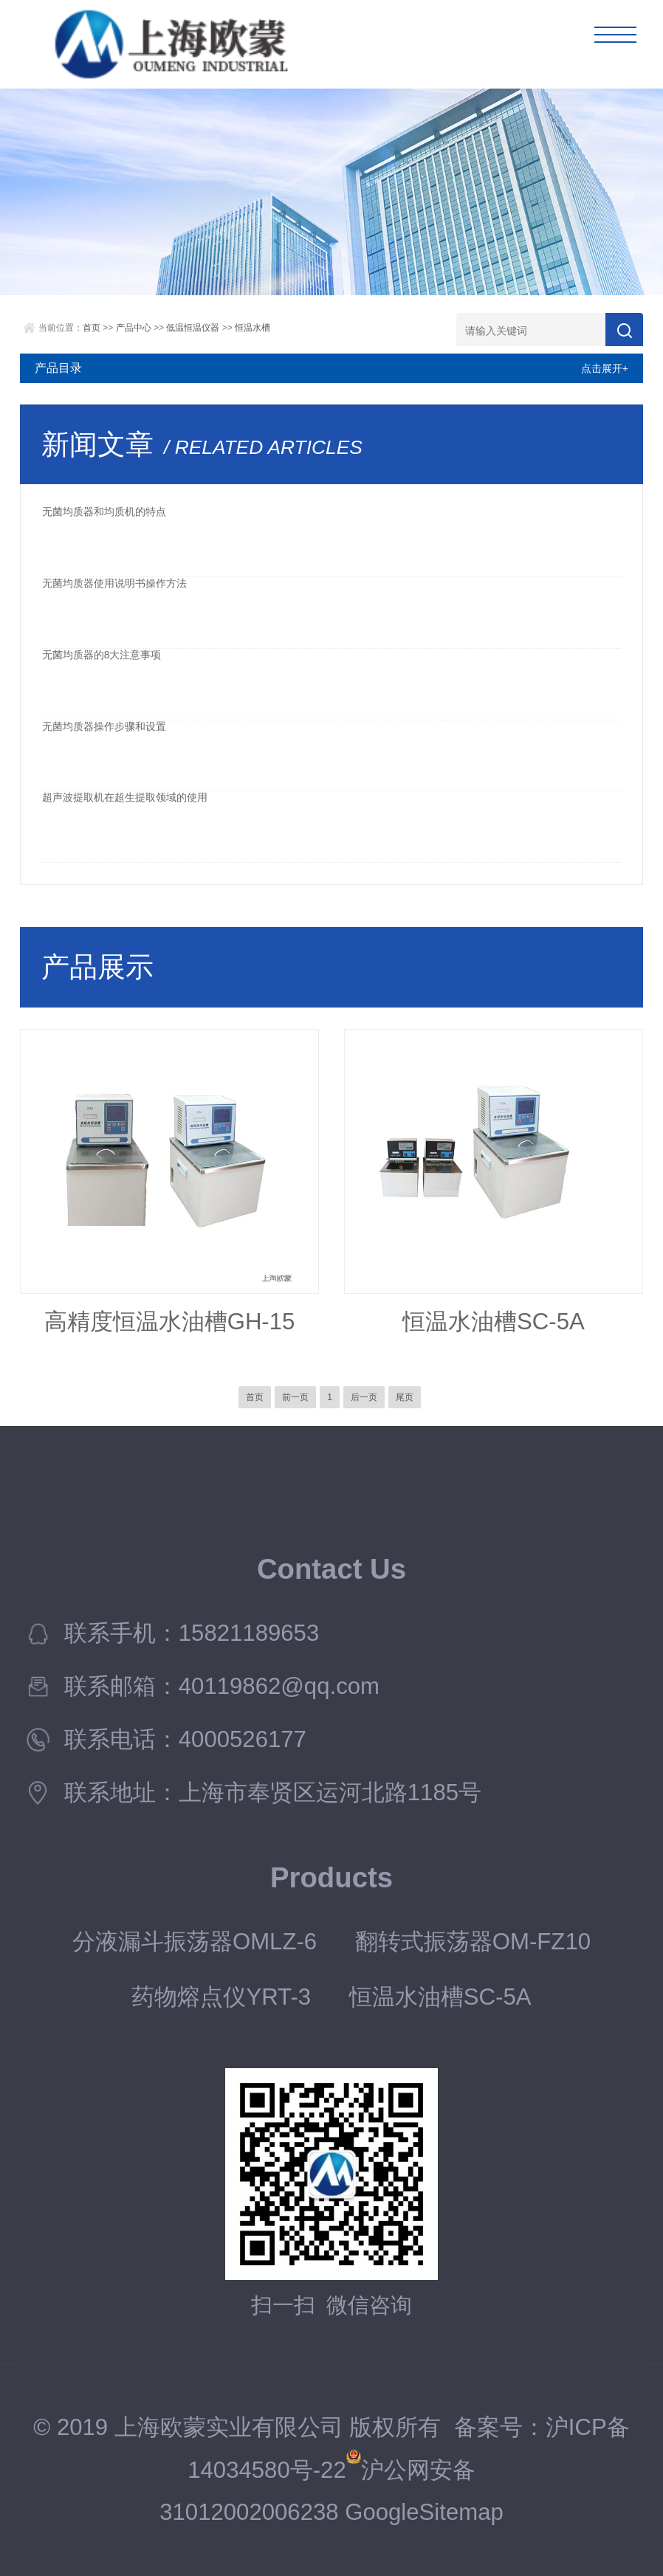 This screenshot has width=663, height=2576. What do you see at coordinates (404, 1397) in the screenshot?
I see `尾页` at bounding box center [404, 1397].